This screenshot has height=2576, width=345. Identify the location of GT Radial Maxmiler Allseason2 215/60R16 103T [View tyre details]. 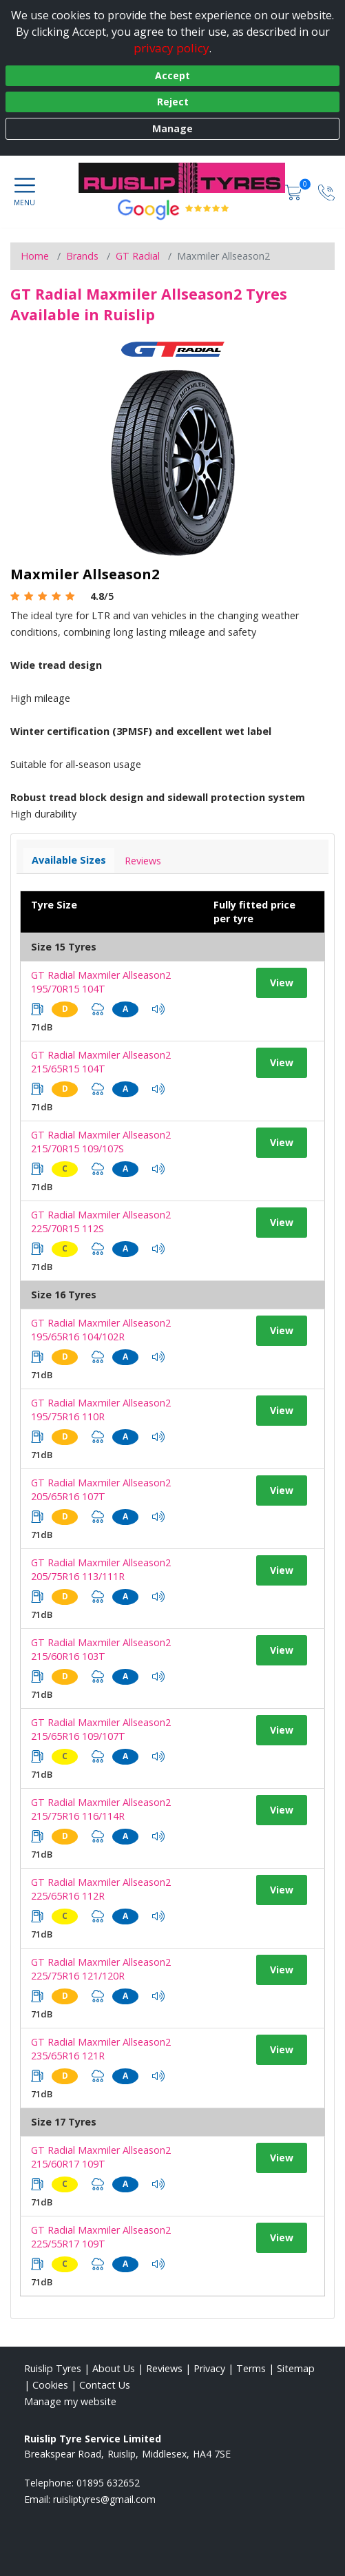
(101, 1649).